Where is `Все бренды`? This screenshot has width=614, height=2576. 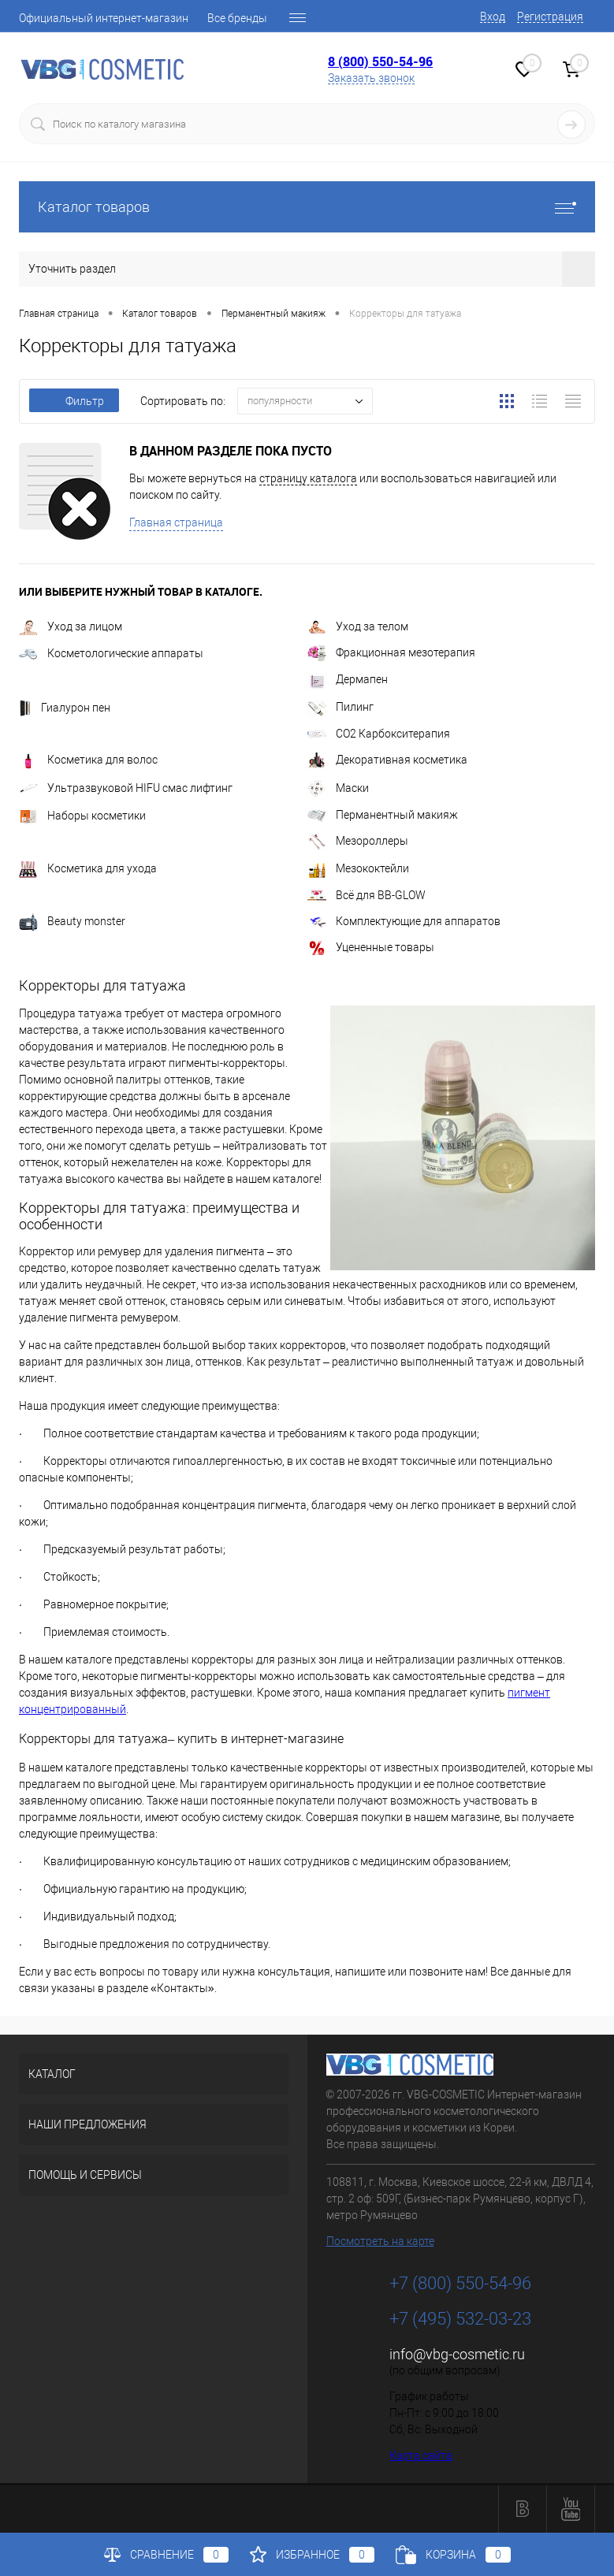 Все бренды is located at coordinates (237, 18).